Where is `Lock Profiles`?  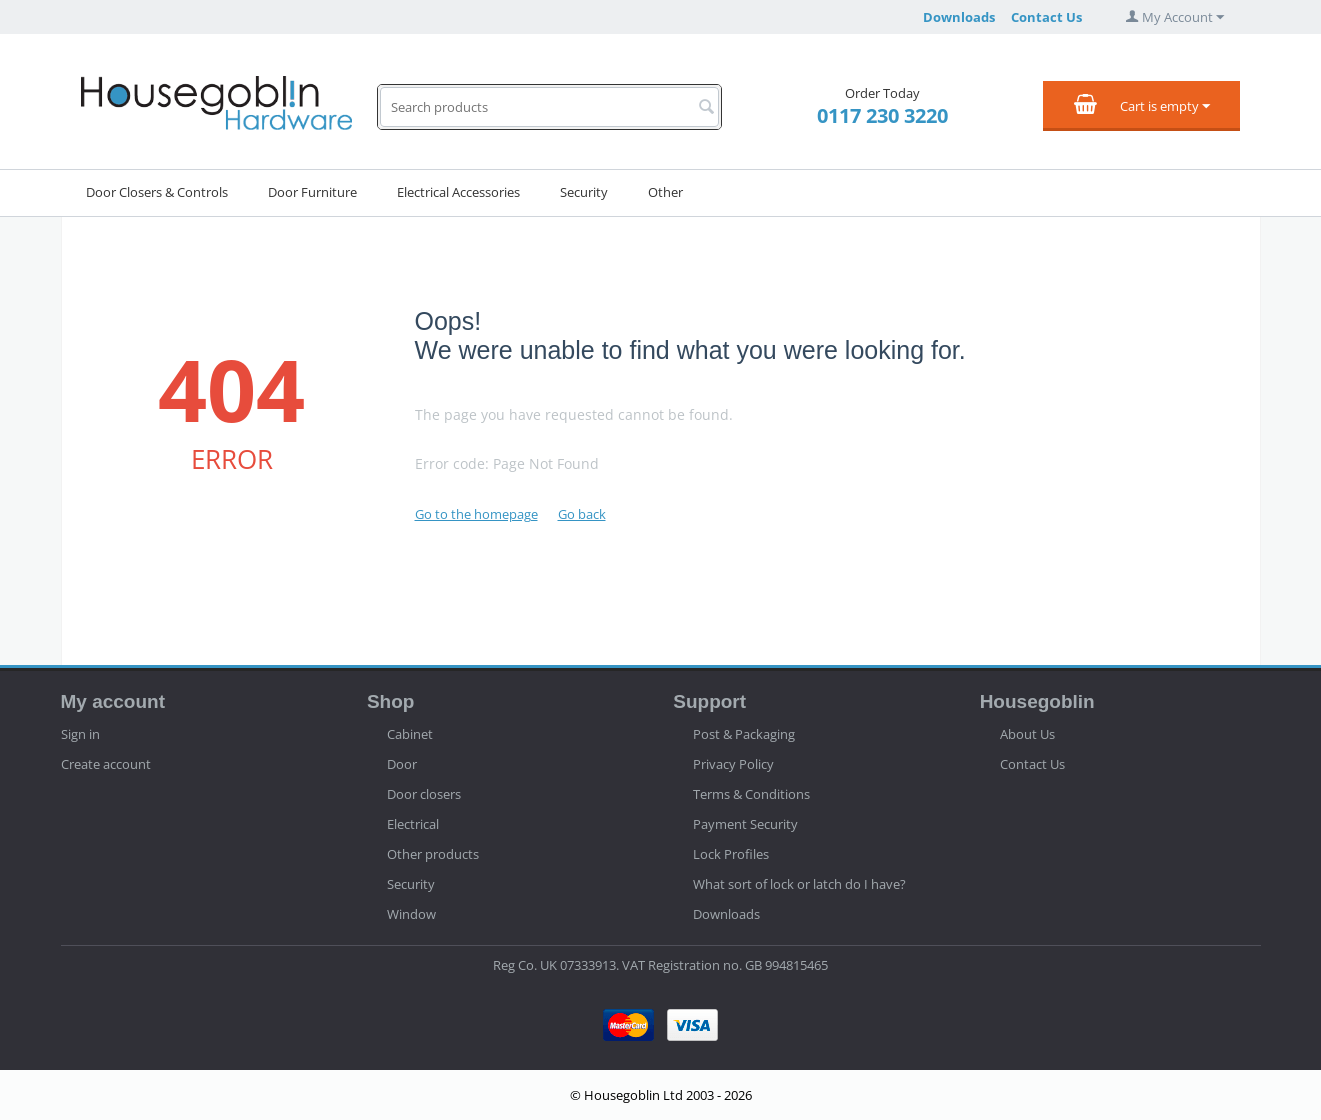 Lock Profiles is located at coordinates (731, 854).